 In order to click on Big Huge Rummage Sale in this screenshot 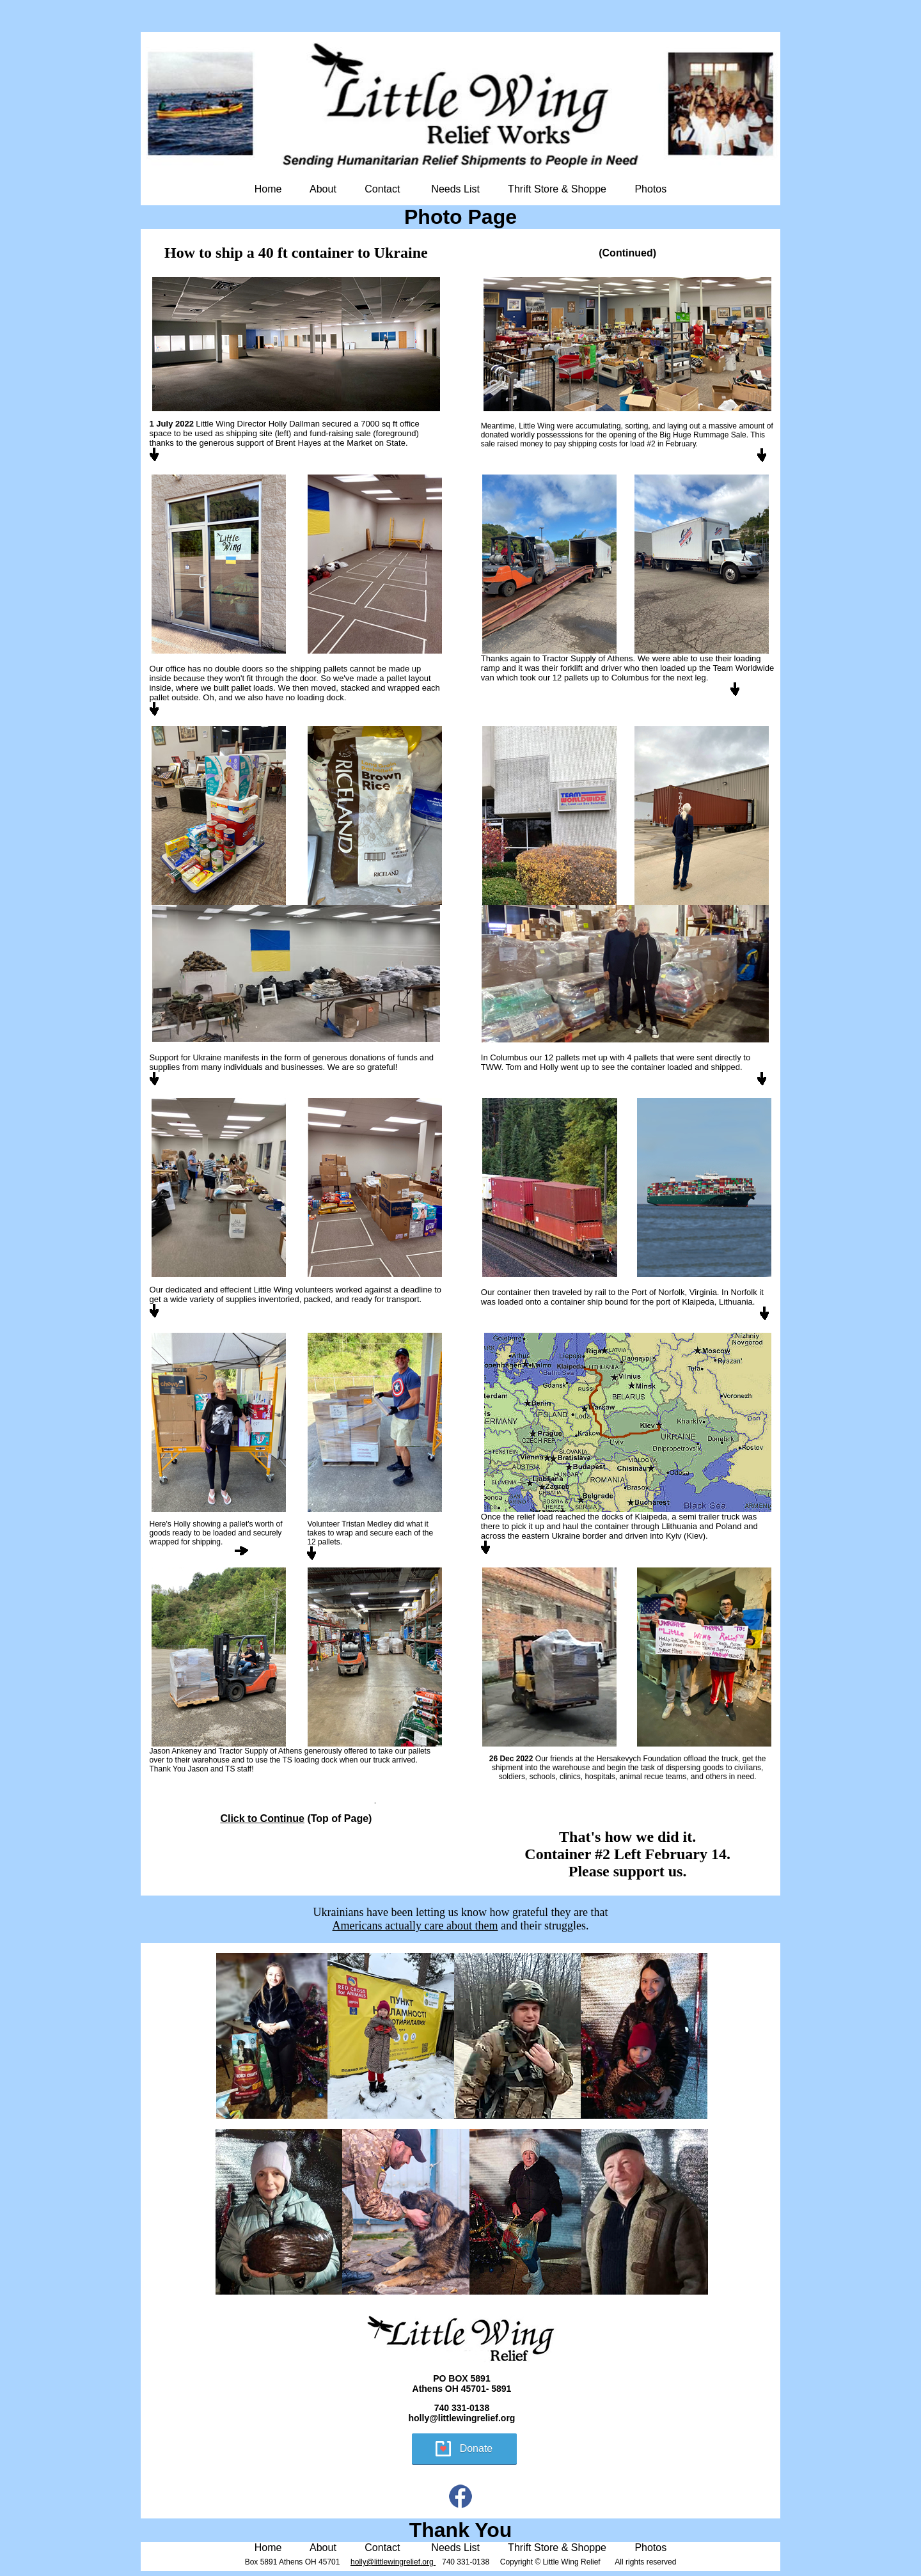, I will do `click(702, 434)`.